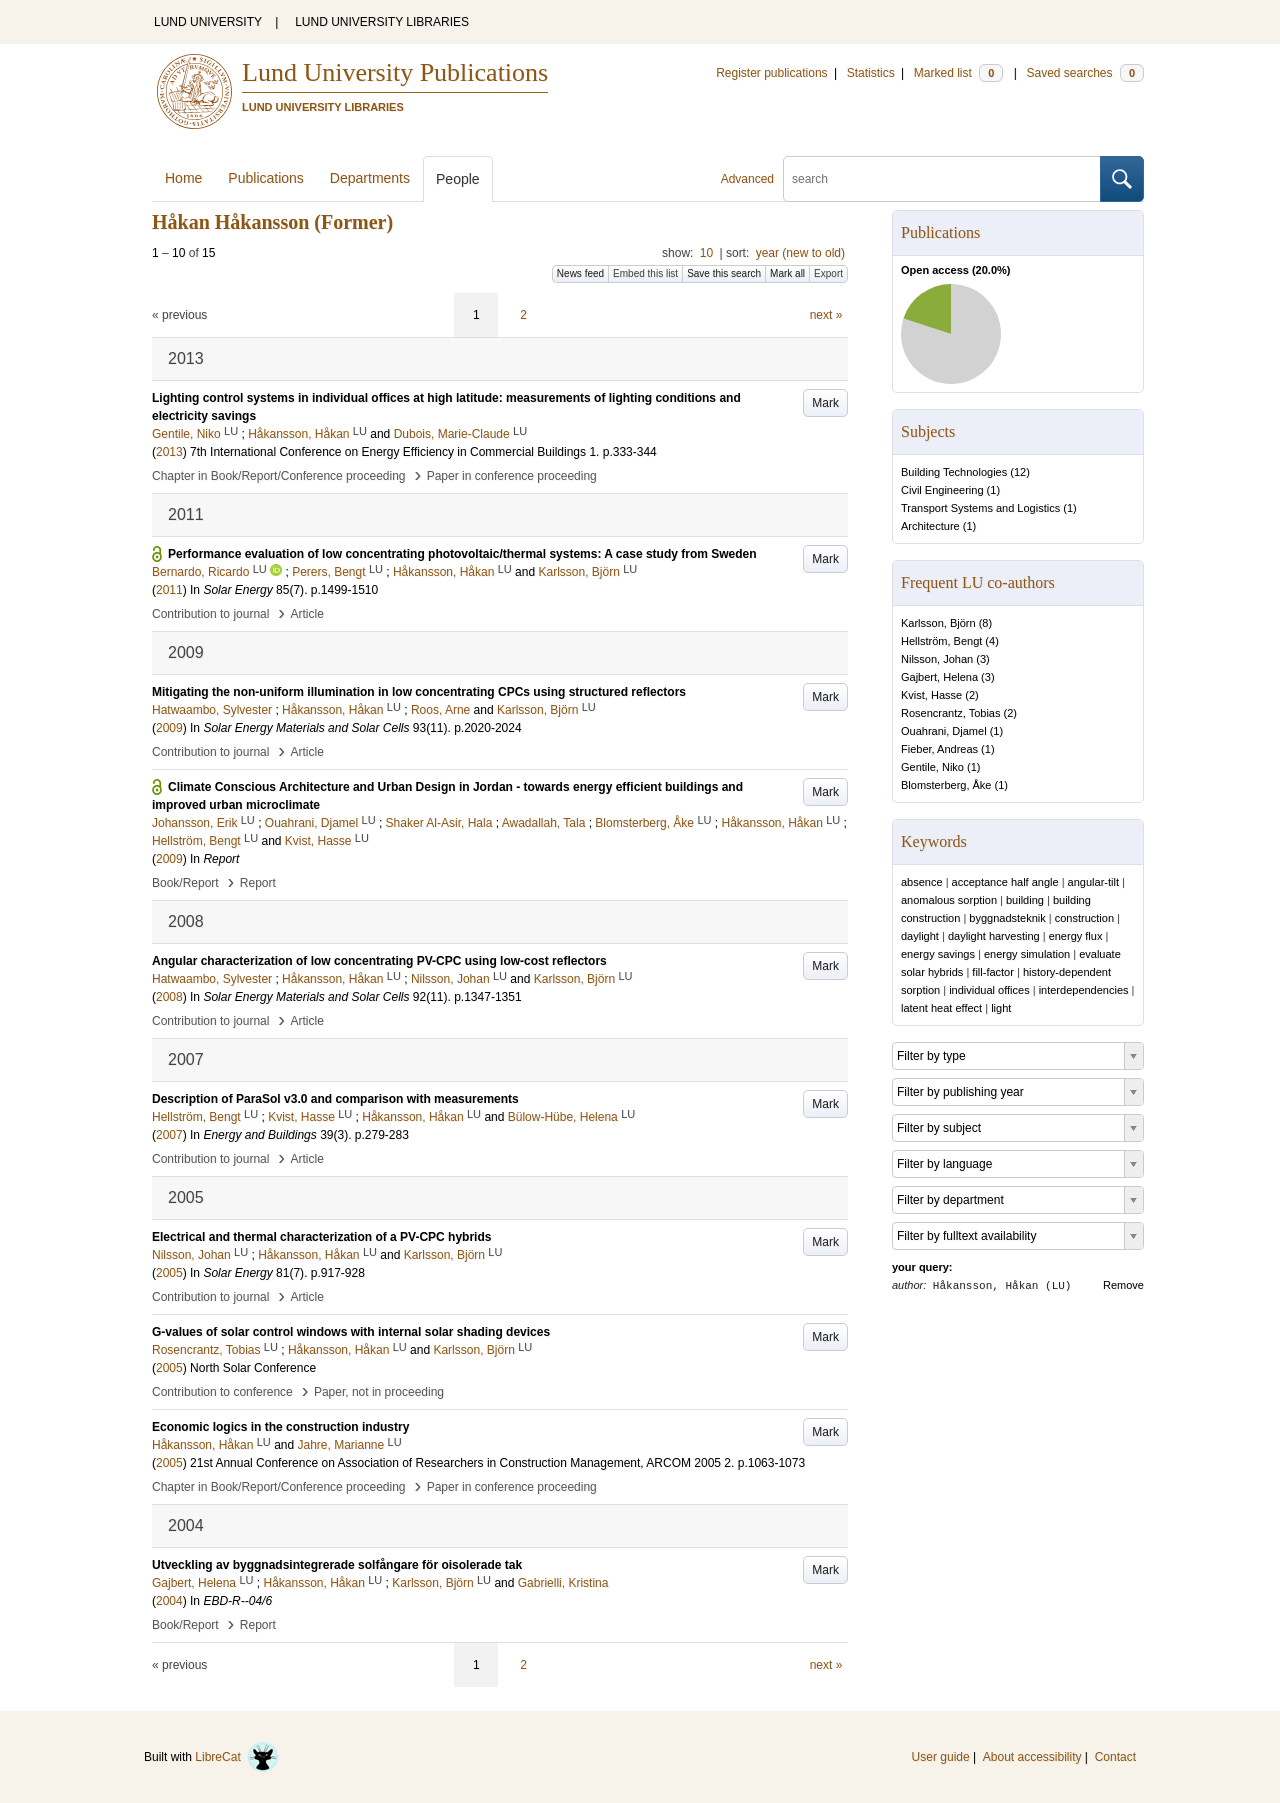  I want to click on Mark all [button], so click(787, 273).